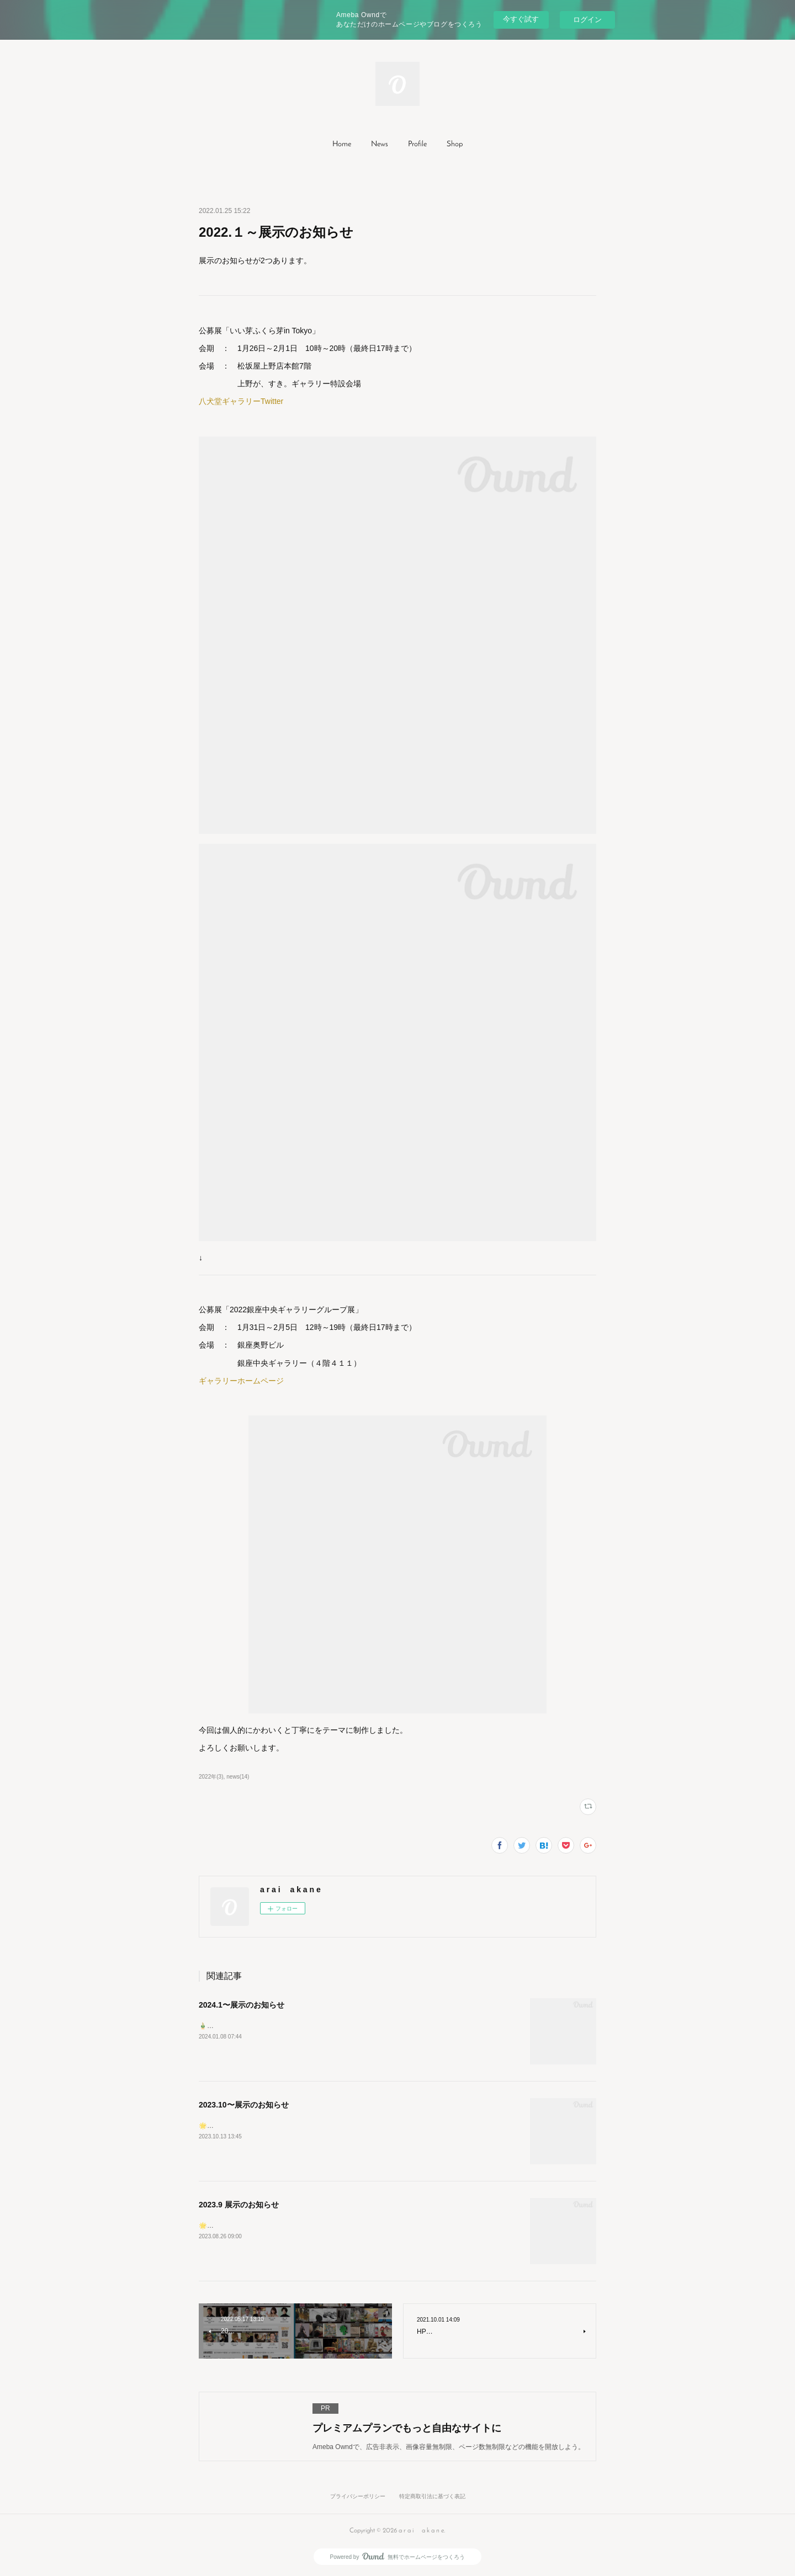  What do you see at coordinates (239, 2204) in the screenshot?
I see `2023.9 展示のお知らせ` at bounding box center [239, 2204].